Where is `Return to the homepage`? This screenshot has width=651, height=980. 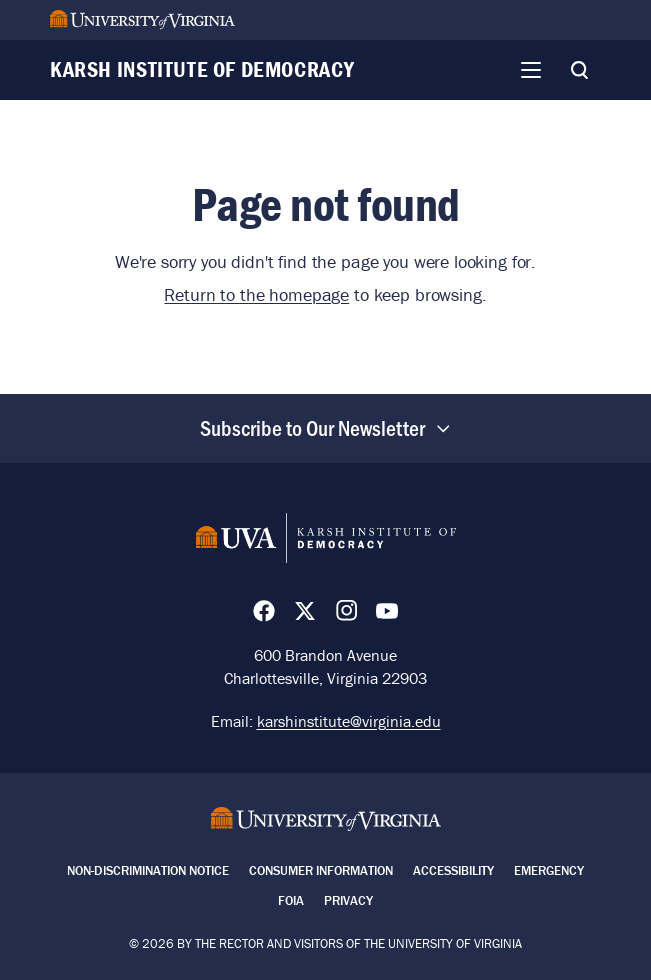
Return to the homepage is located at coordinates (256, 294).